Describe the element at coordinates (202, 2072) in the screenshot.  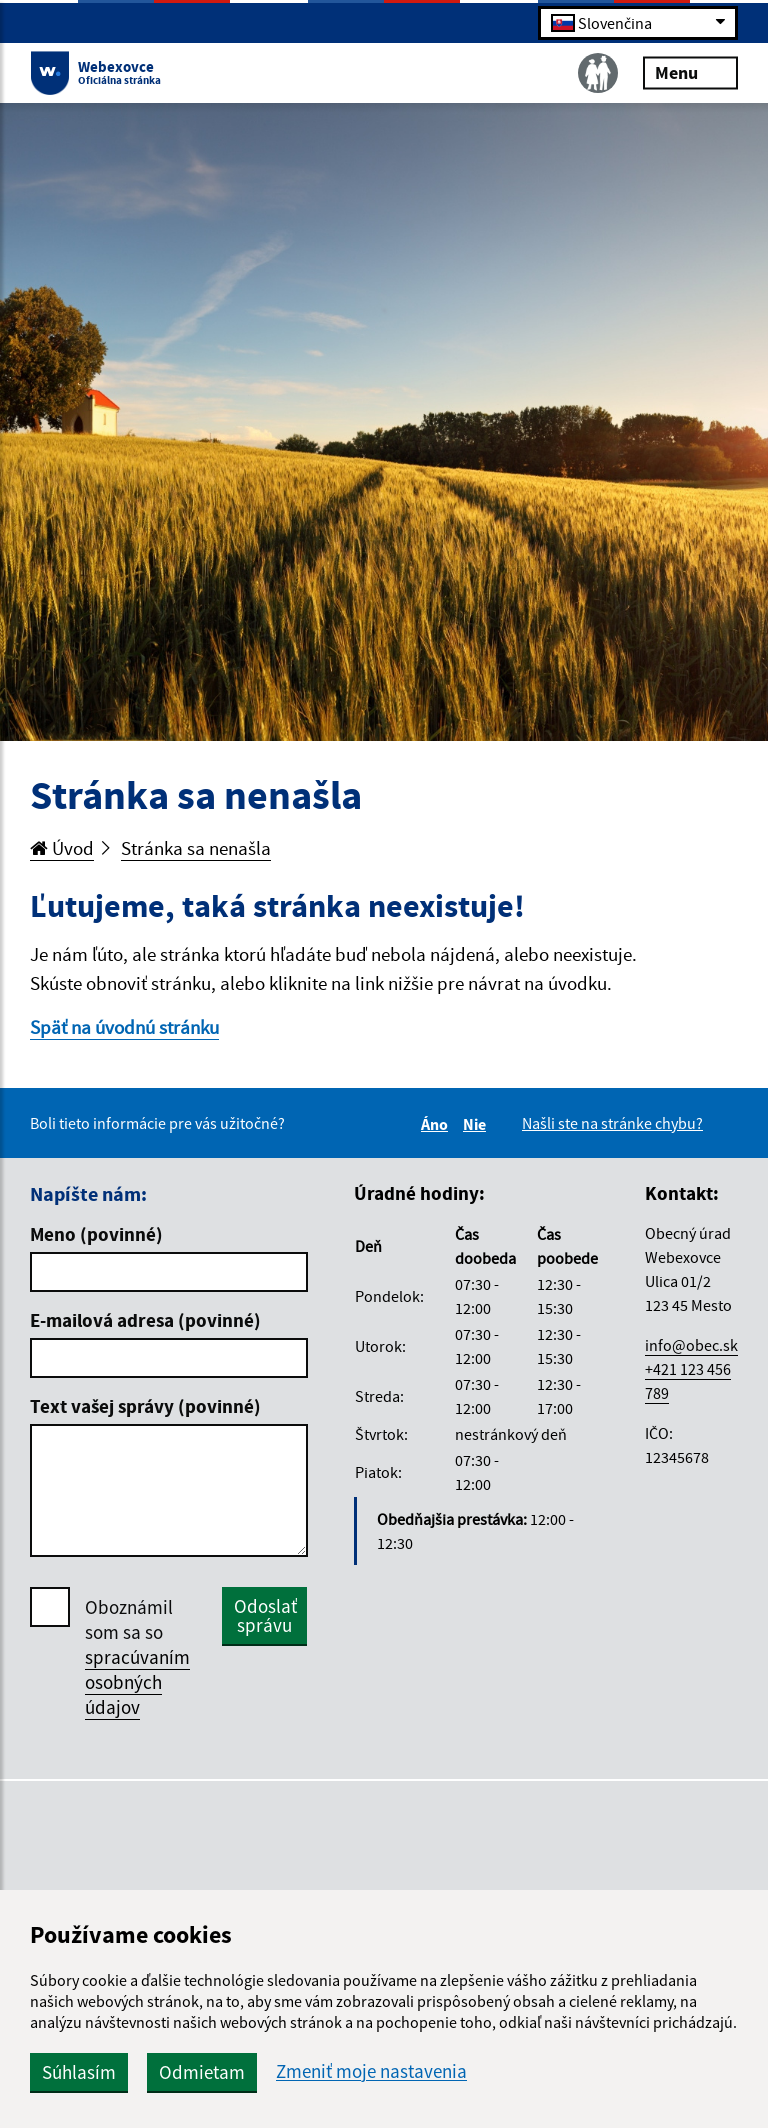
I see `Odmietam [button]` at that location.